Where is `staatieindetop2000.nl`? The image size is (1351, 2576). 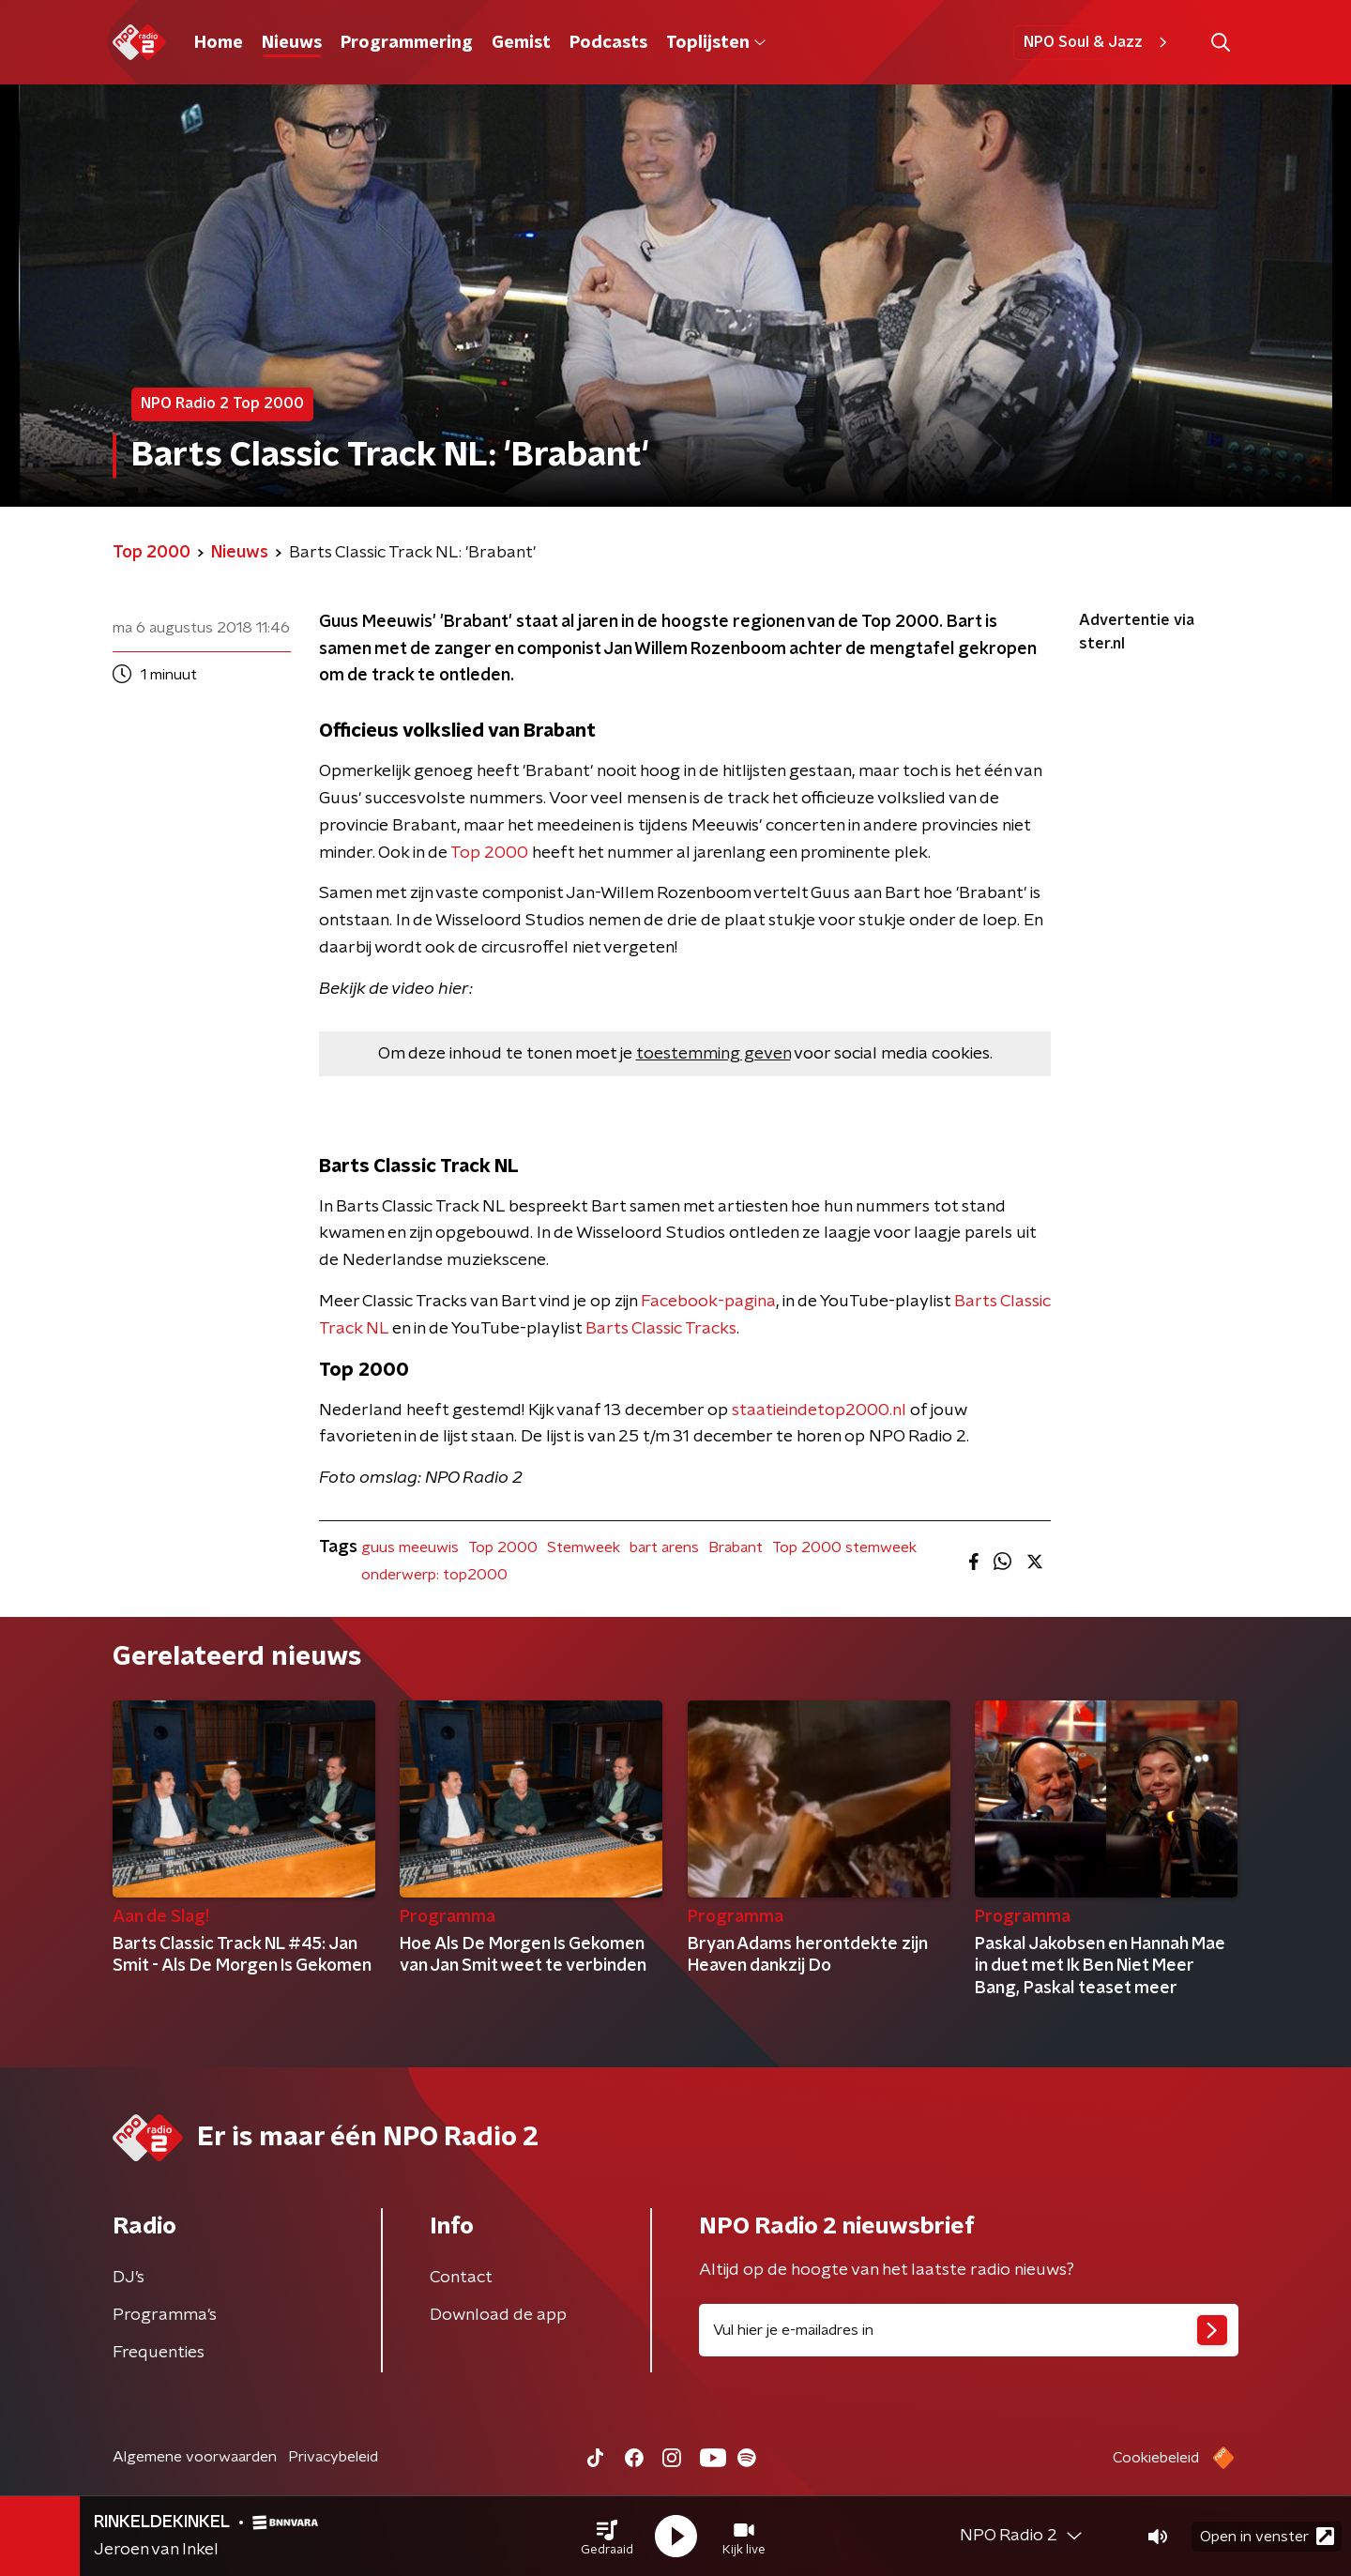 staatieindetop2000.nl is located at coordinates (819, 1410).